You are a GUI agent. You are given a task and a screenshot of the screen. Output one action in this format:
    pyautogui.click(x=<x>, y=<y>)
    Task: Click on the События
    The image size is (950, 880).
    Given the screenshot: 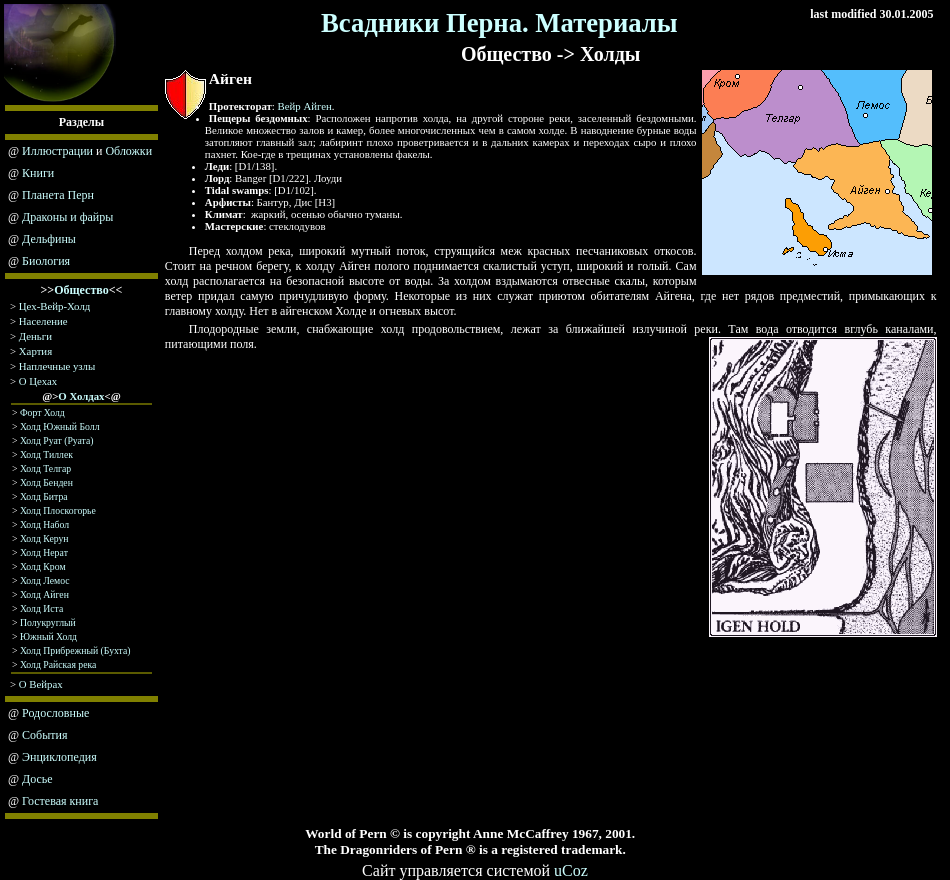 What is the action you would take?
    pyautogui.click(x=44, y=735)
    